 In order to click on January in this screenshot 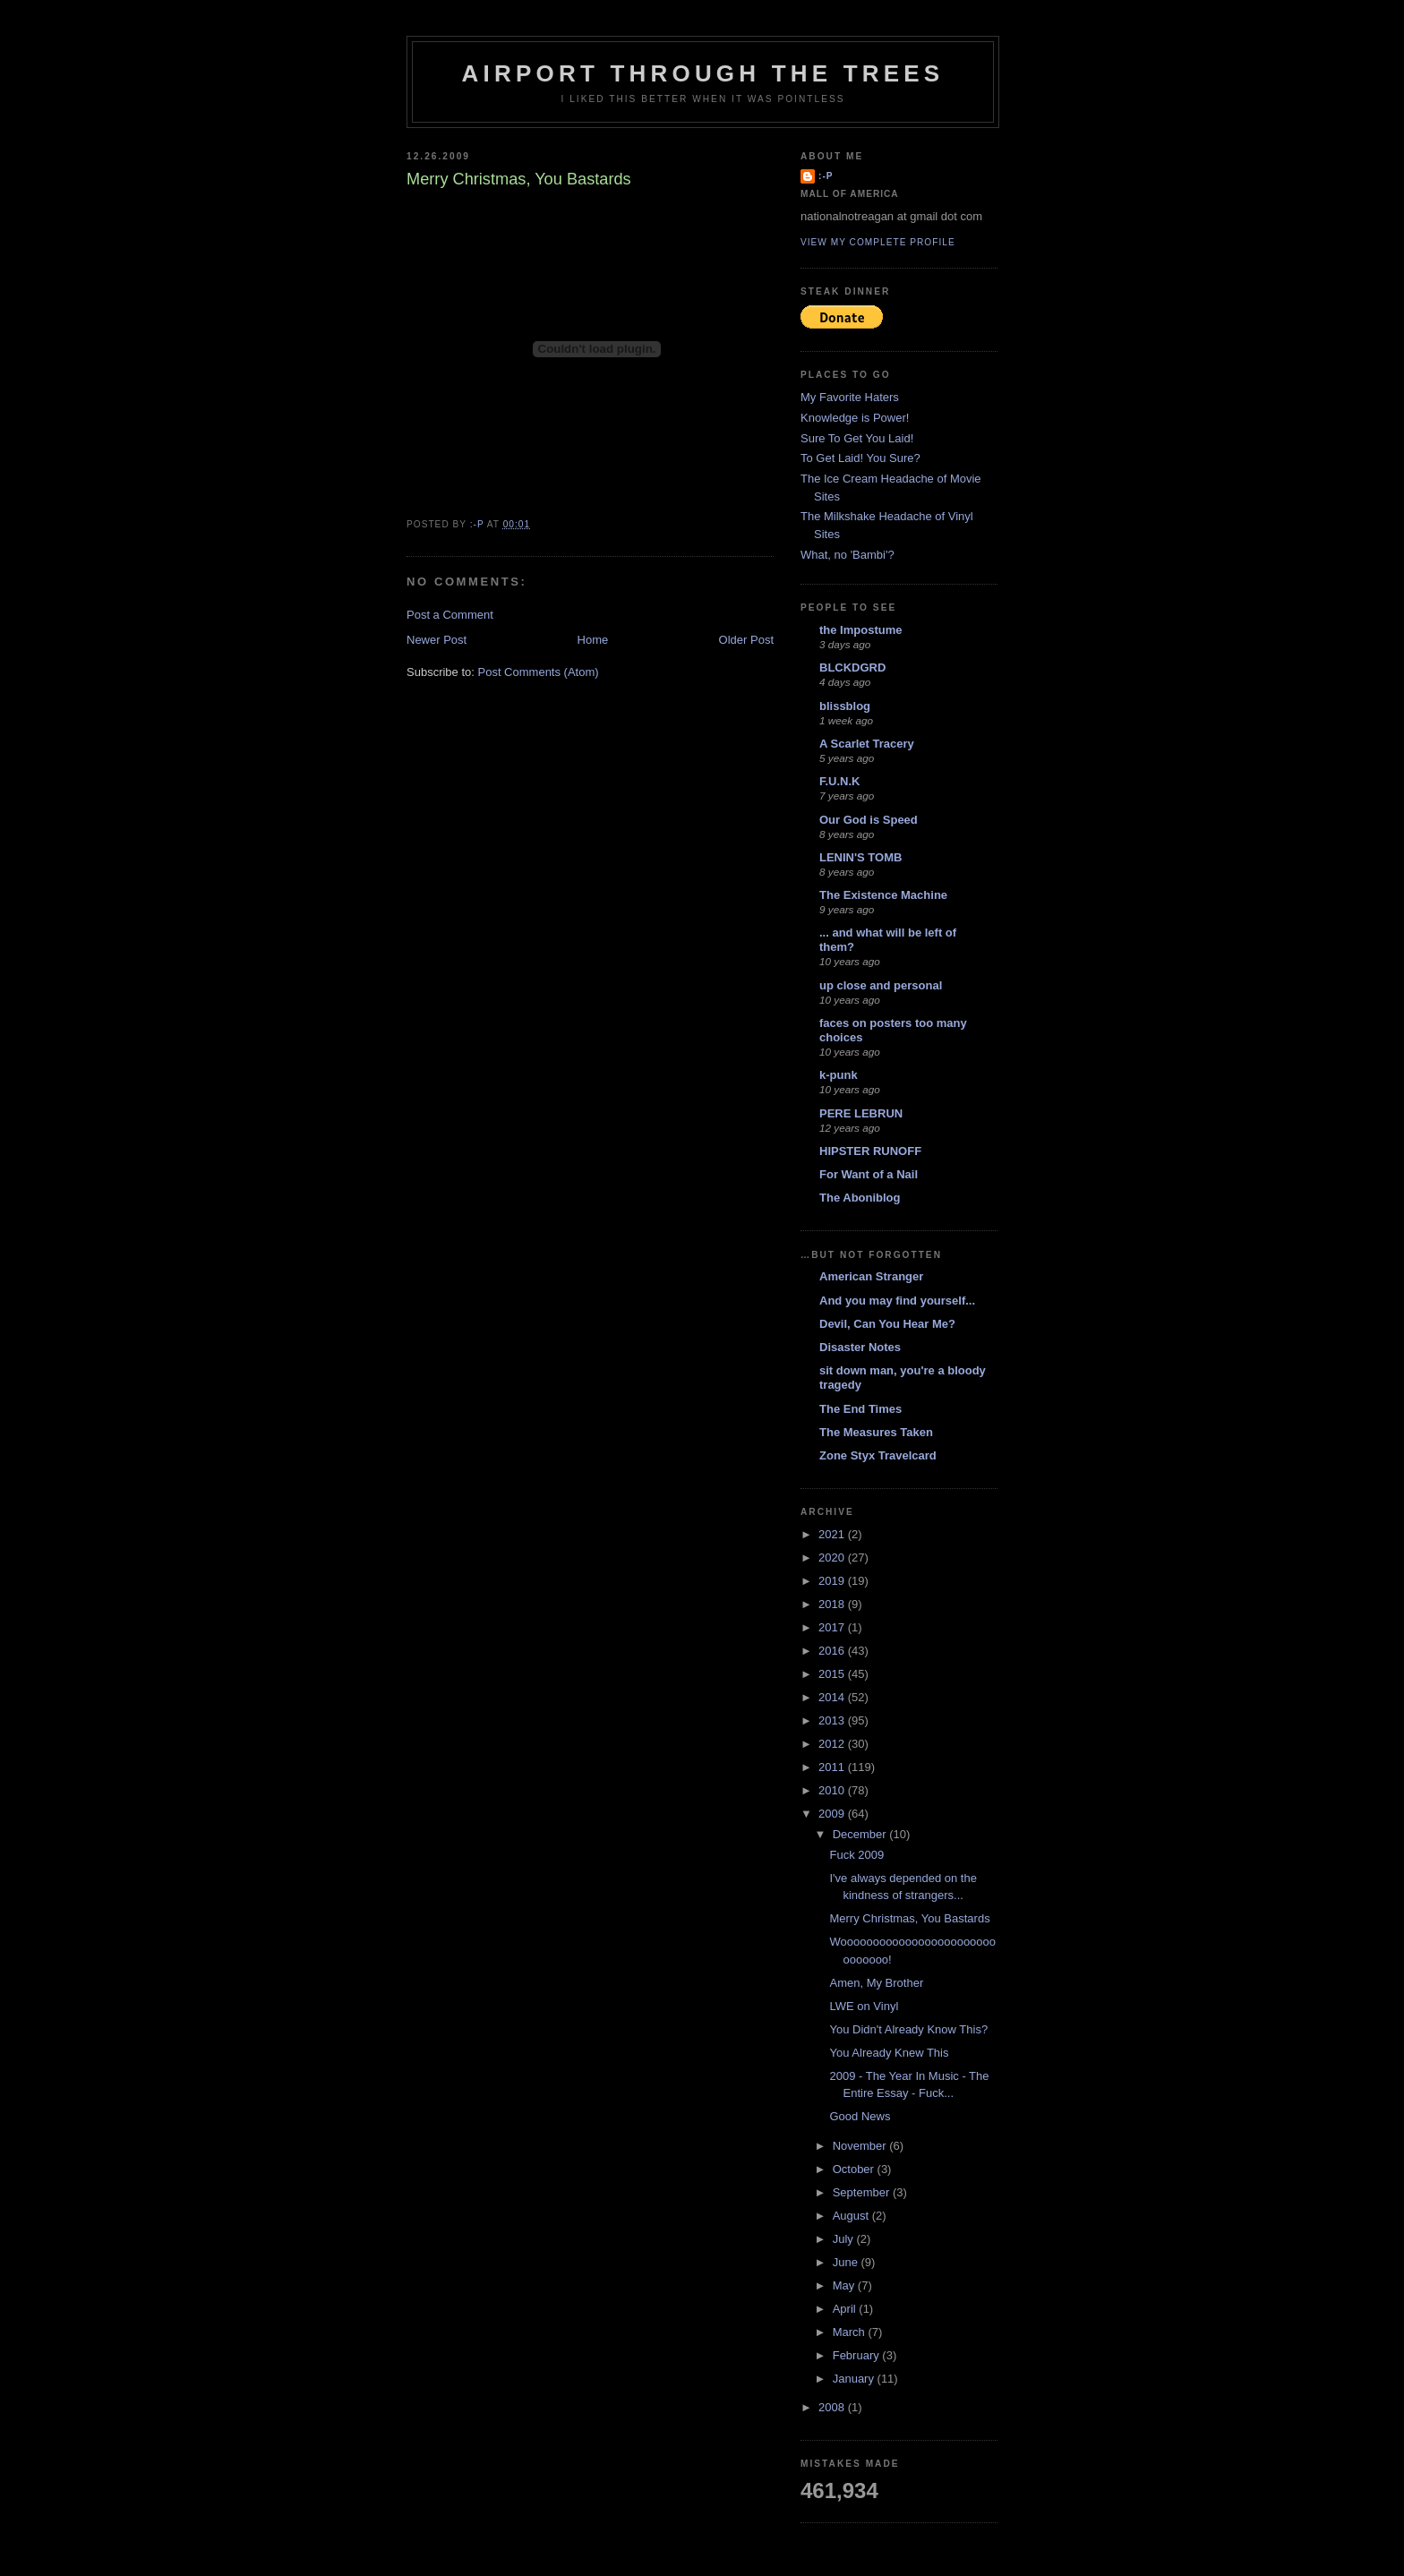, I will do `click(855, 2378)`.